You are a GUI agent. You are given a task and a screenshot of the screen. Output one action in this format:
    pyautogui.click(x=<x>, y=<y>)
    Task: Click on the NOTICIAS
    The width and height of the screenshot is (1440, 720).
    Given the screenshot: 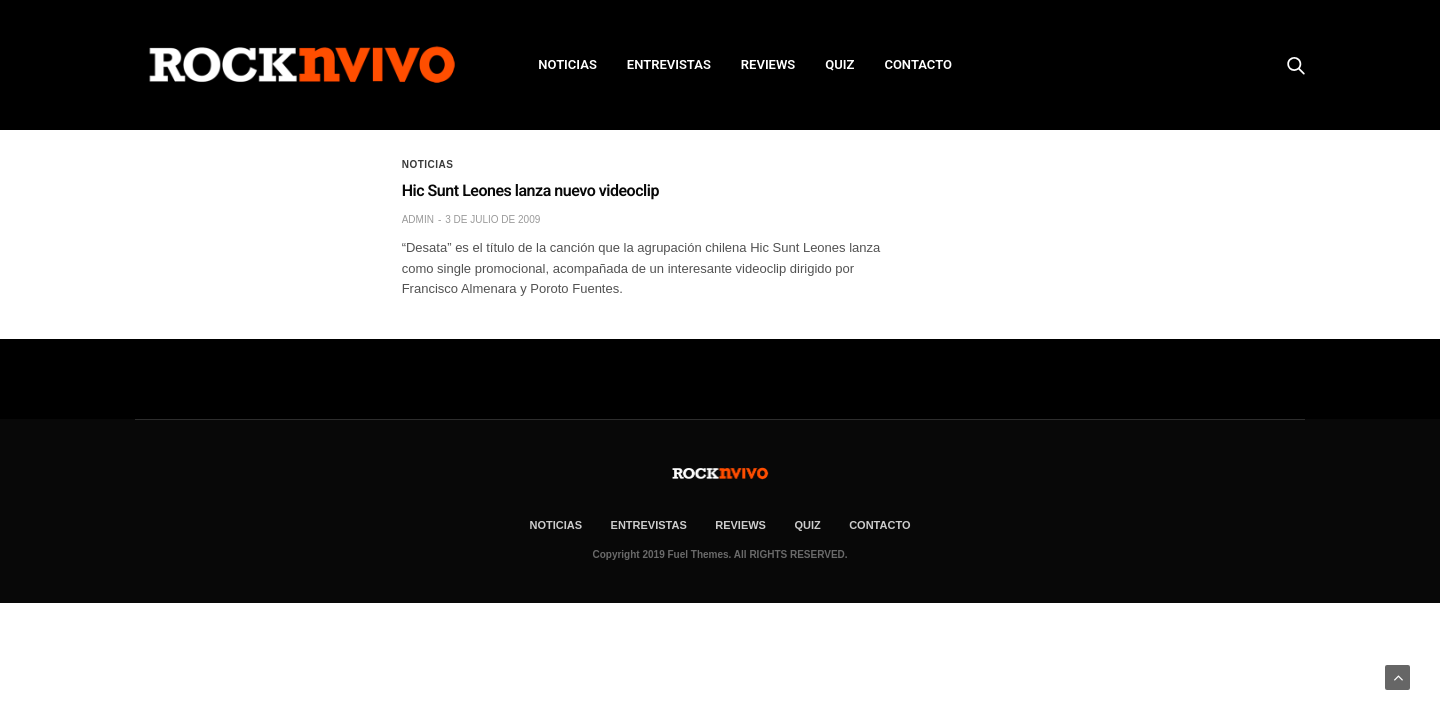 What is the action you would take?
    pyautogui.click(x=567, y=64)
    